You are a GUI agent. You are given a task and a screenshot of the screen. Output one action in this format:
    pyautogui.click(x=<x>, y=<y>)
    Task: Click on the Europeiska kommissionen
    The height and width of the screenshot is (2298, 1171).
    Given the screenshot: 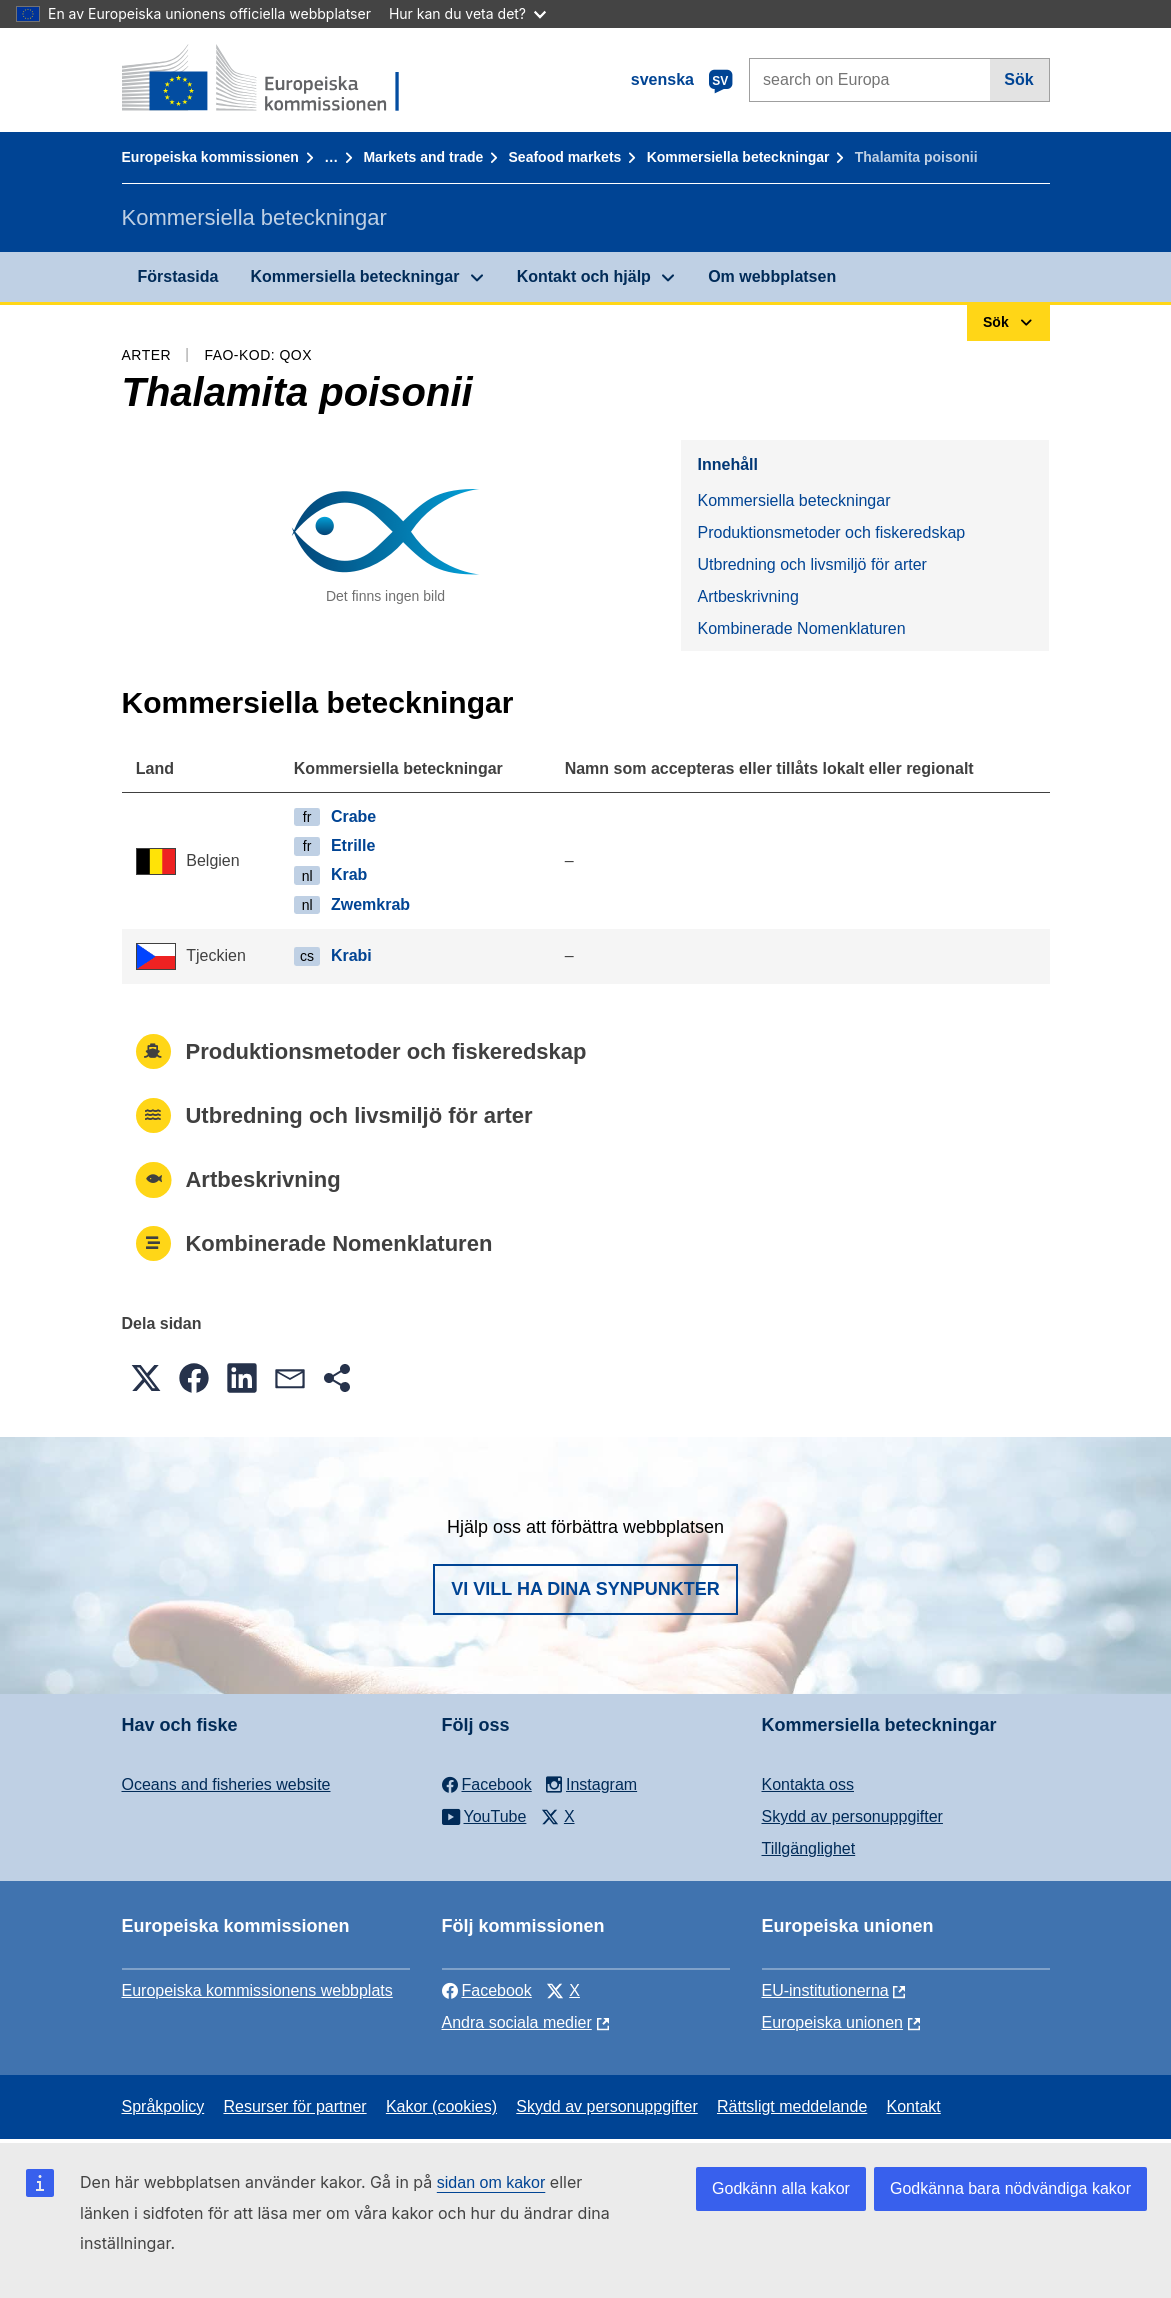 What is the action you would take?
    pyautogui.click(x=210, y=157)
    